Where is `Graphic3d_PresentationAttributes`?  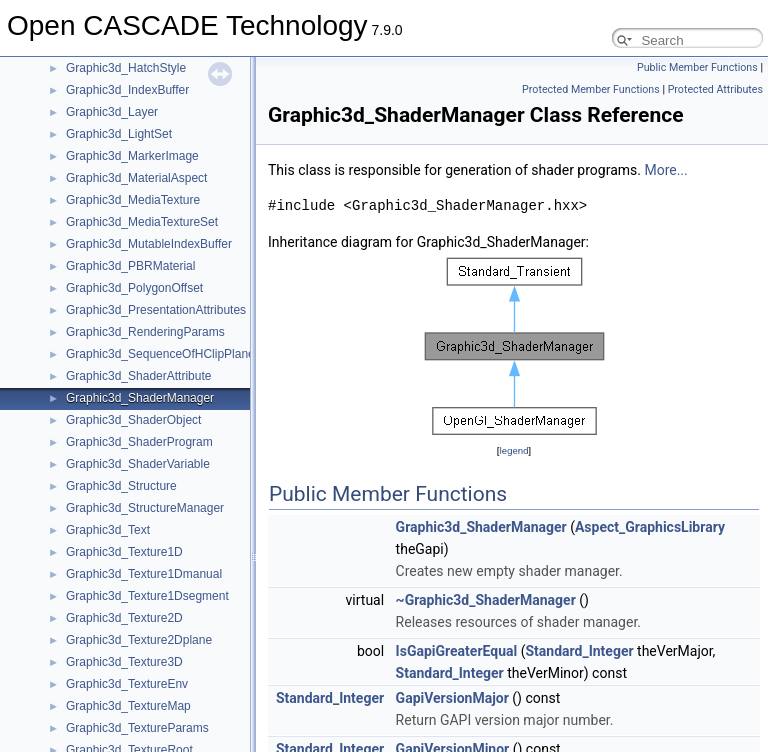
Graphic3d_PresentationAttributes is located at coordinates (156, 310).